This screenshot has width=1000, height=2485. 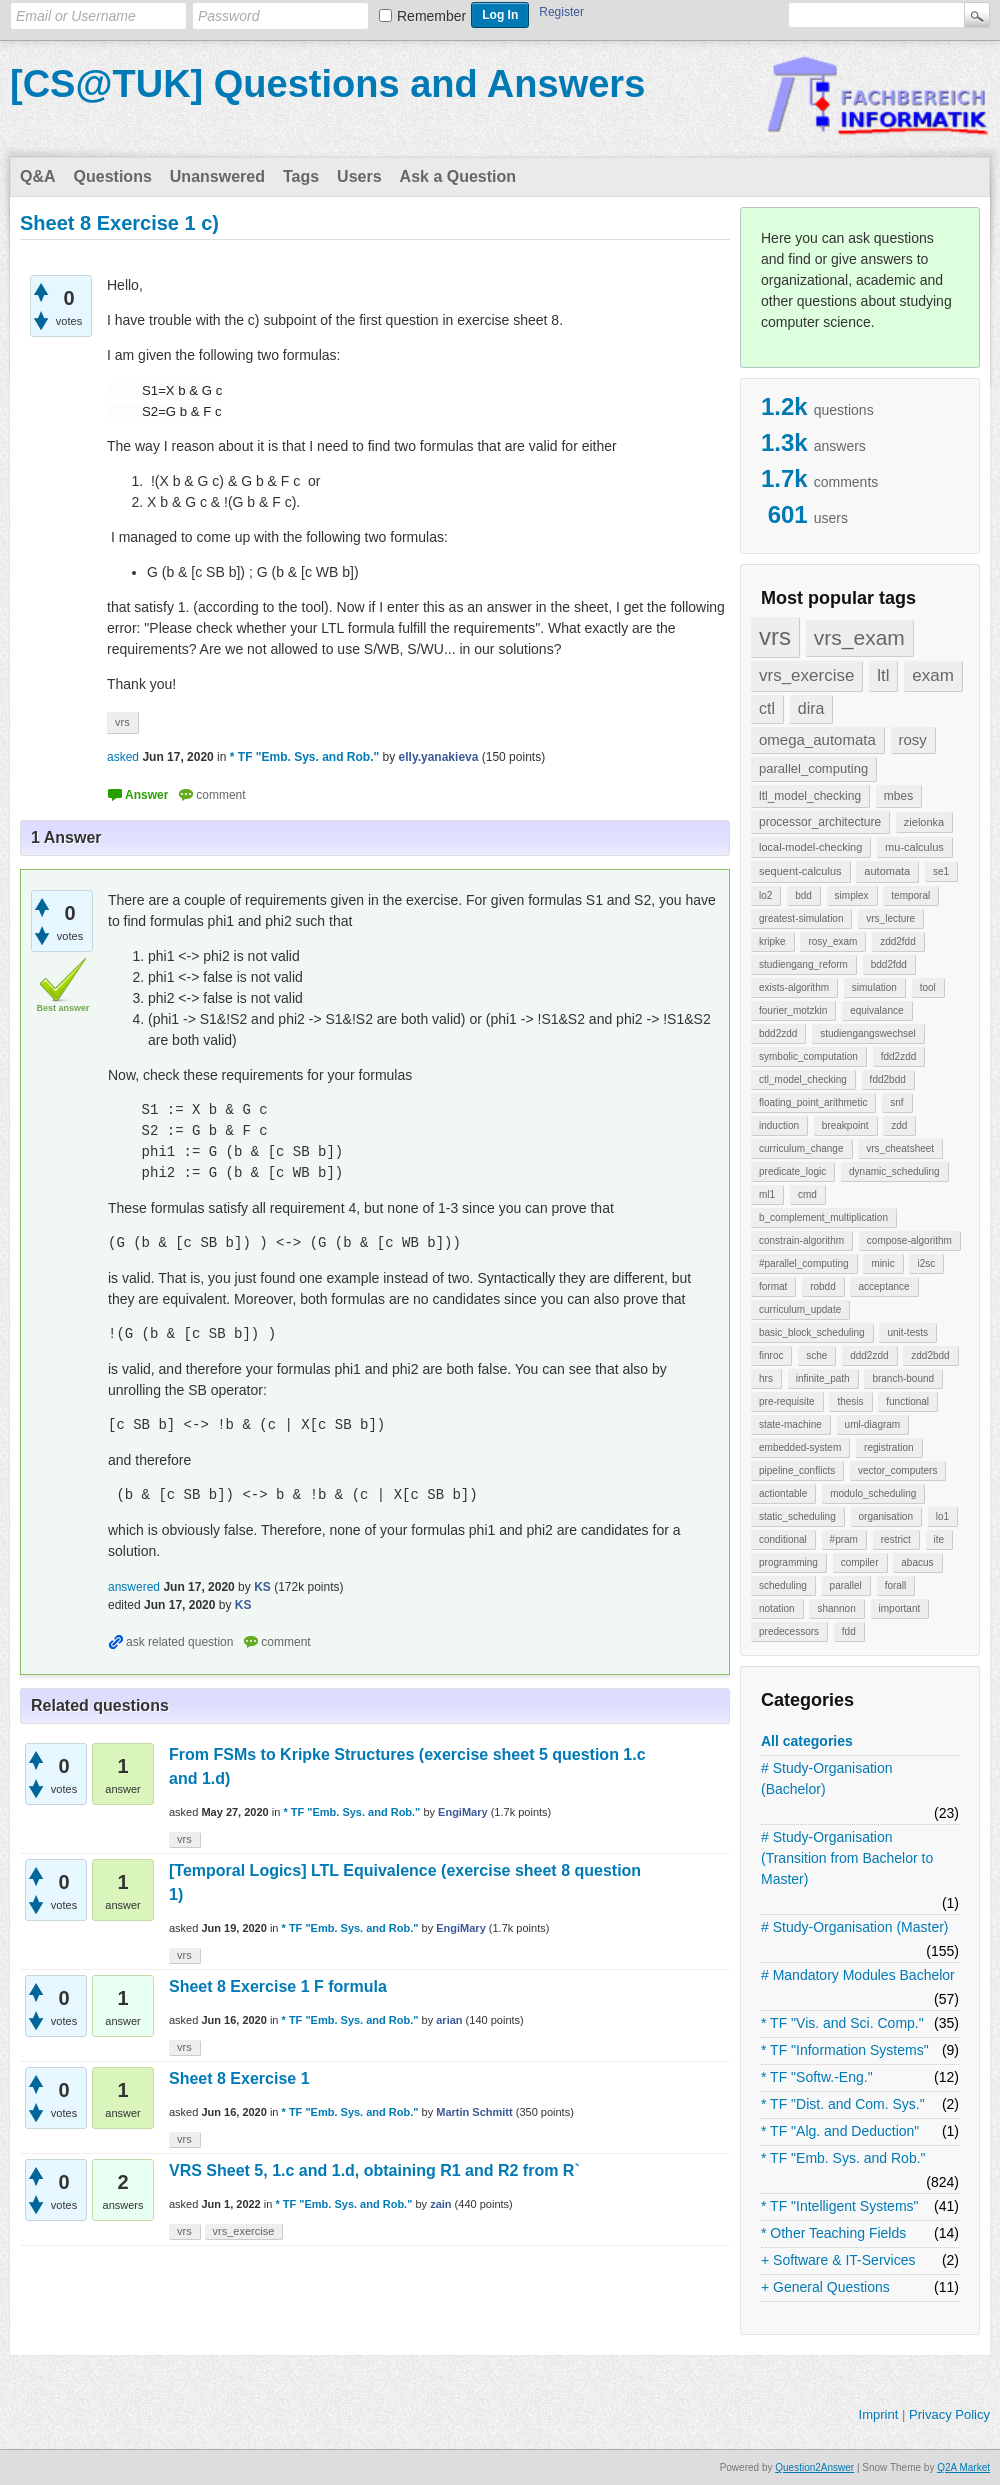 What do you see at coordinates (899, 1056) in the screenshot?
I see `fdd2zdd` at bounding box center [899, 1056].